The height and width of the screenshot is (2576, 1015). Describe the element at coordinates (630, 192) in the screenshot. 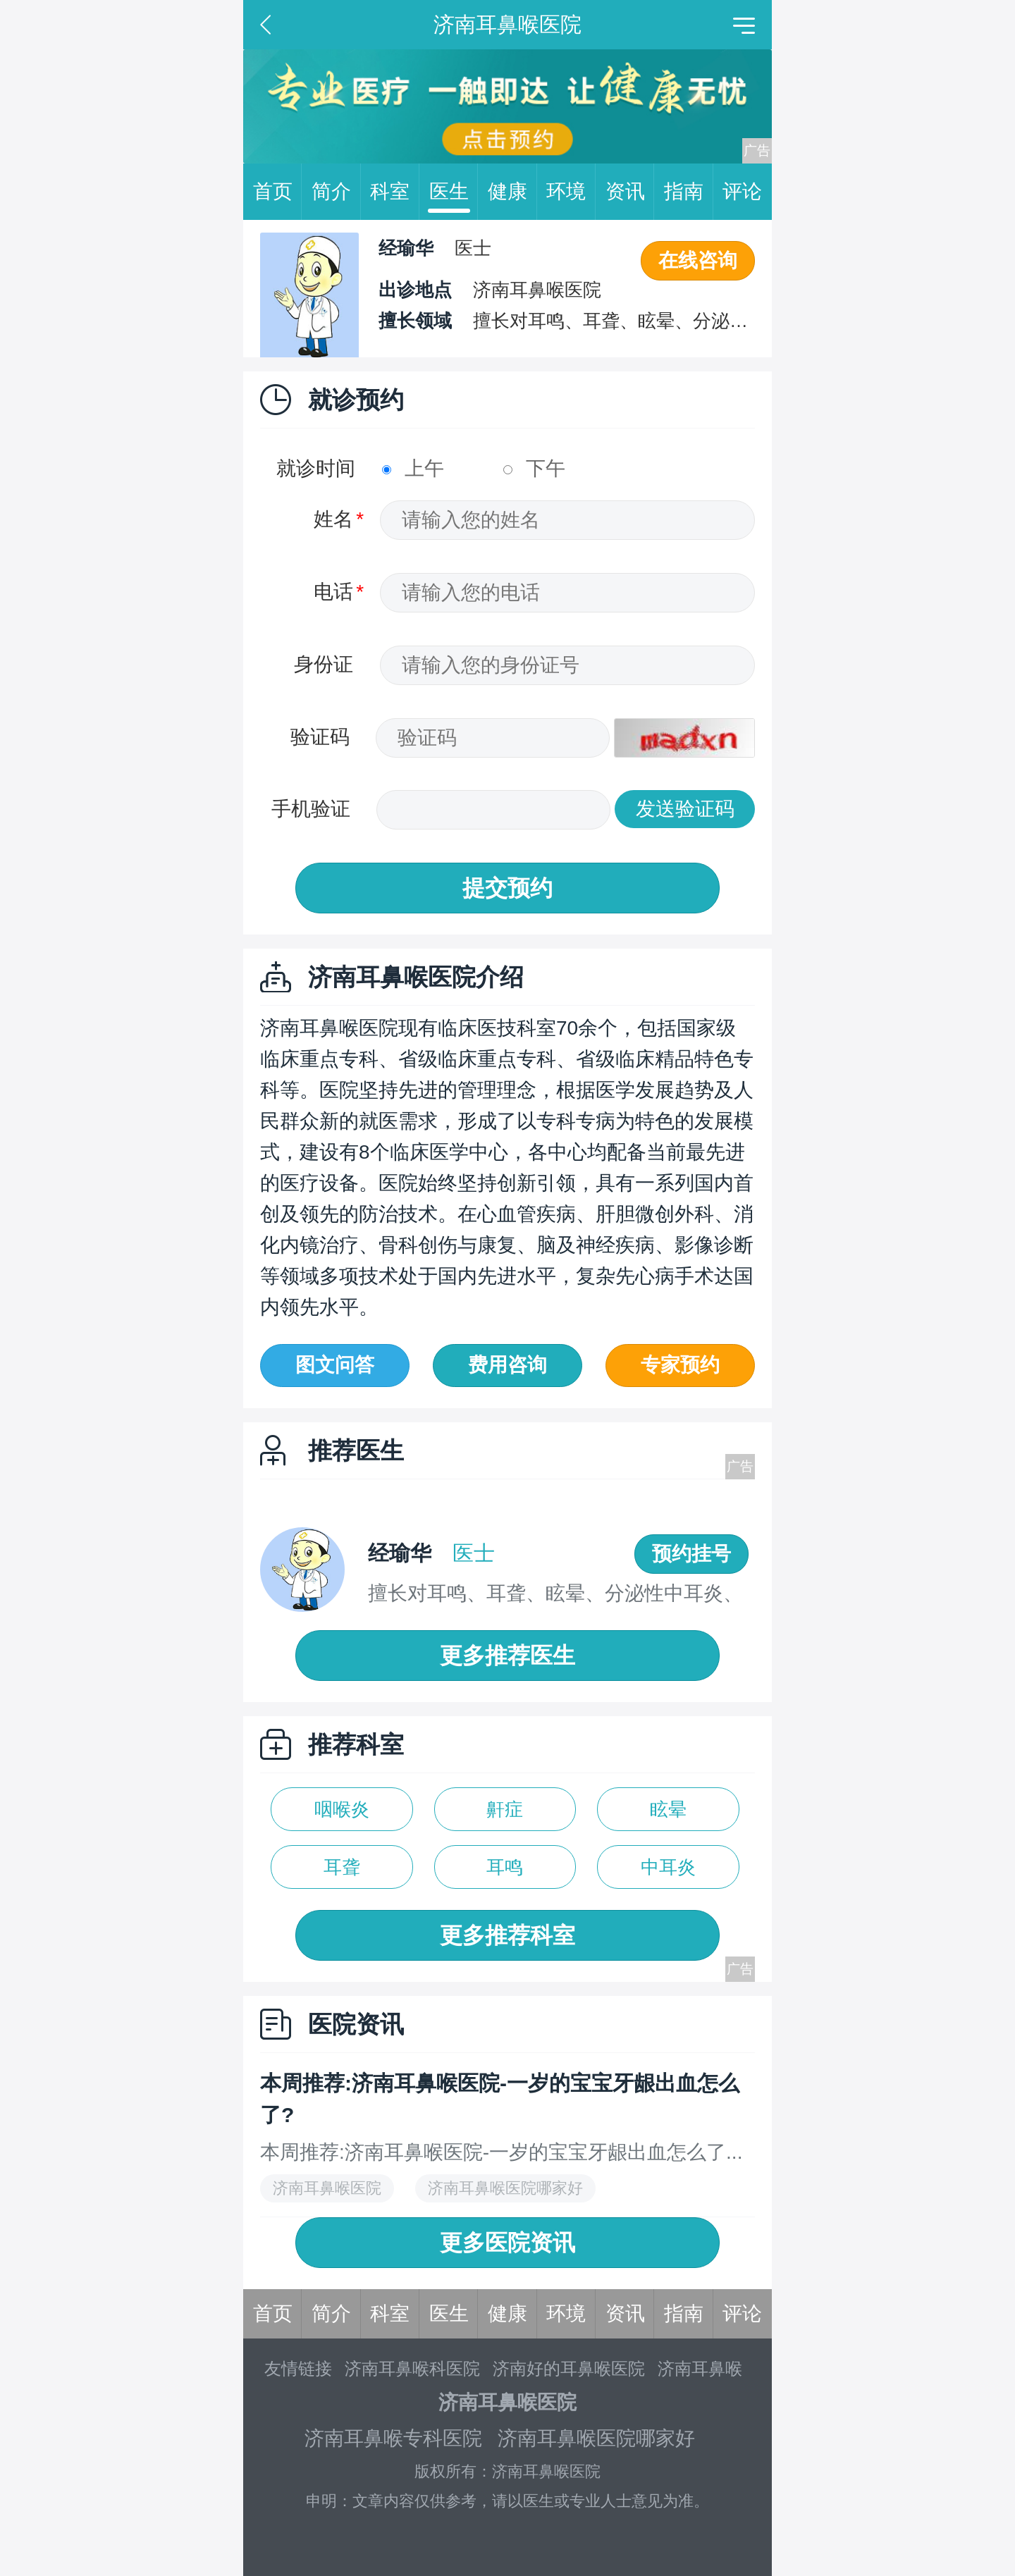

I see `资讯` at that location.